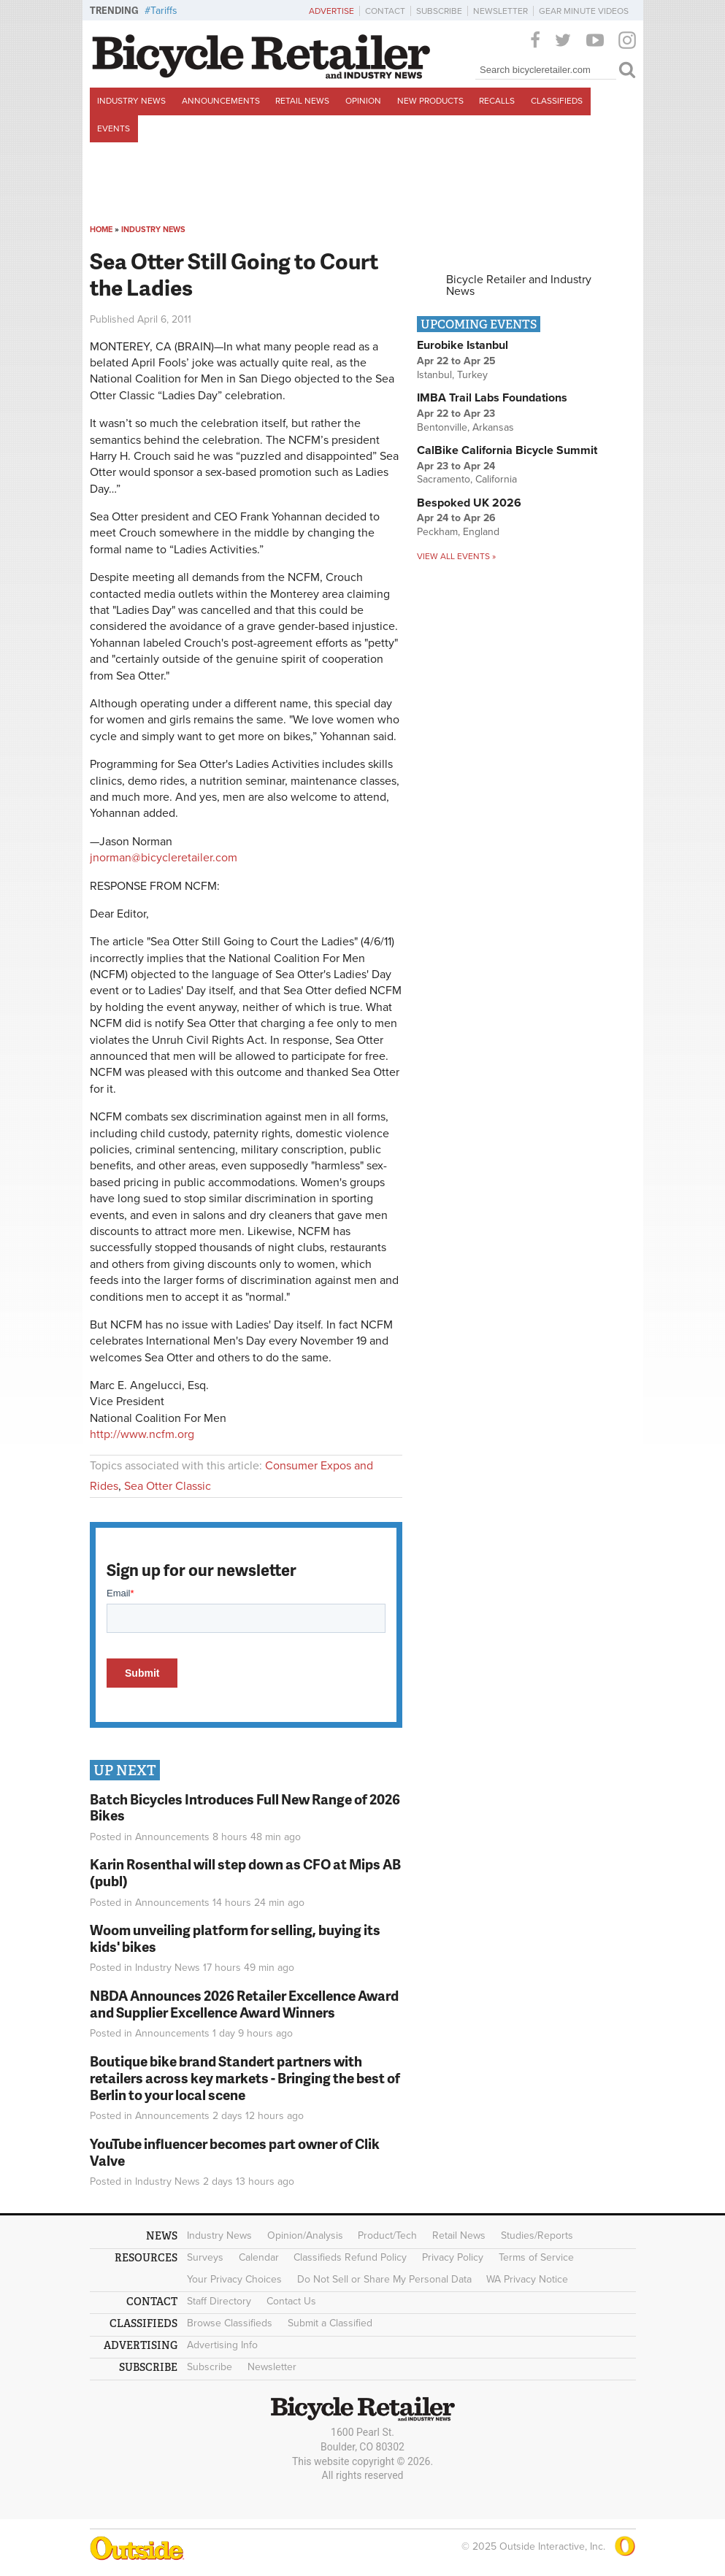 Image resolution: width=725 pixels, height=2576 pixels. What do you see at coordinates (222, 2345) in the screenshot?
I see `Advertising Info` at bounding box center [222, 2345].